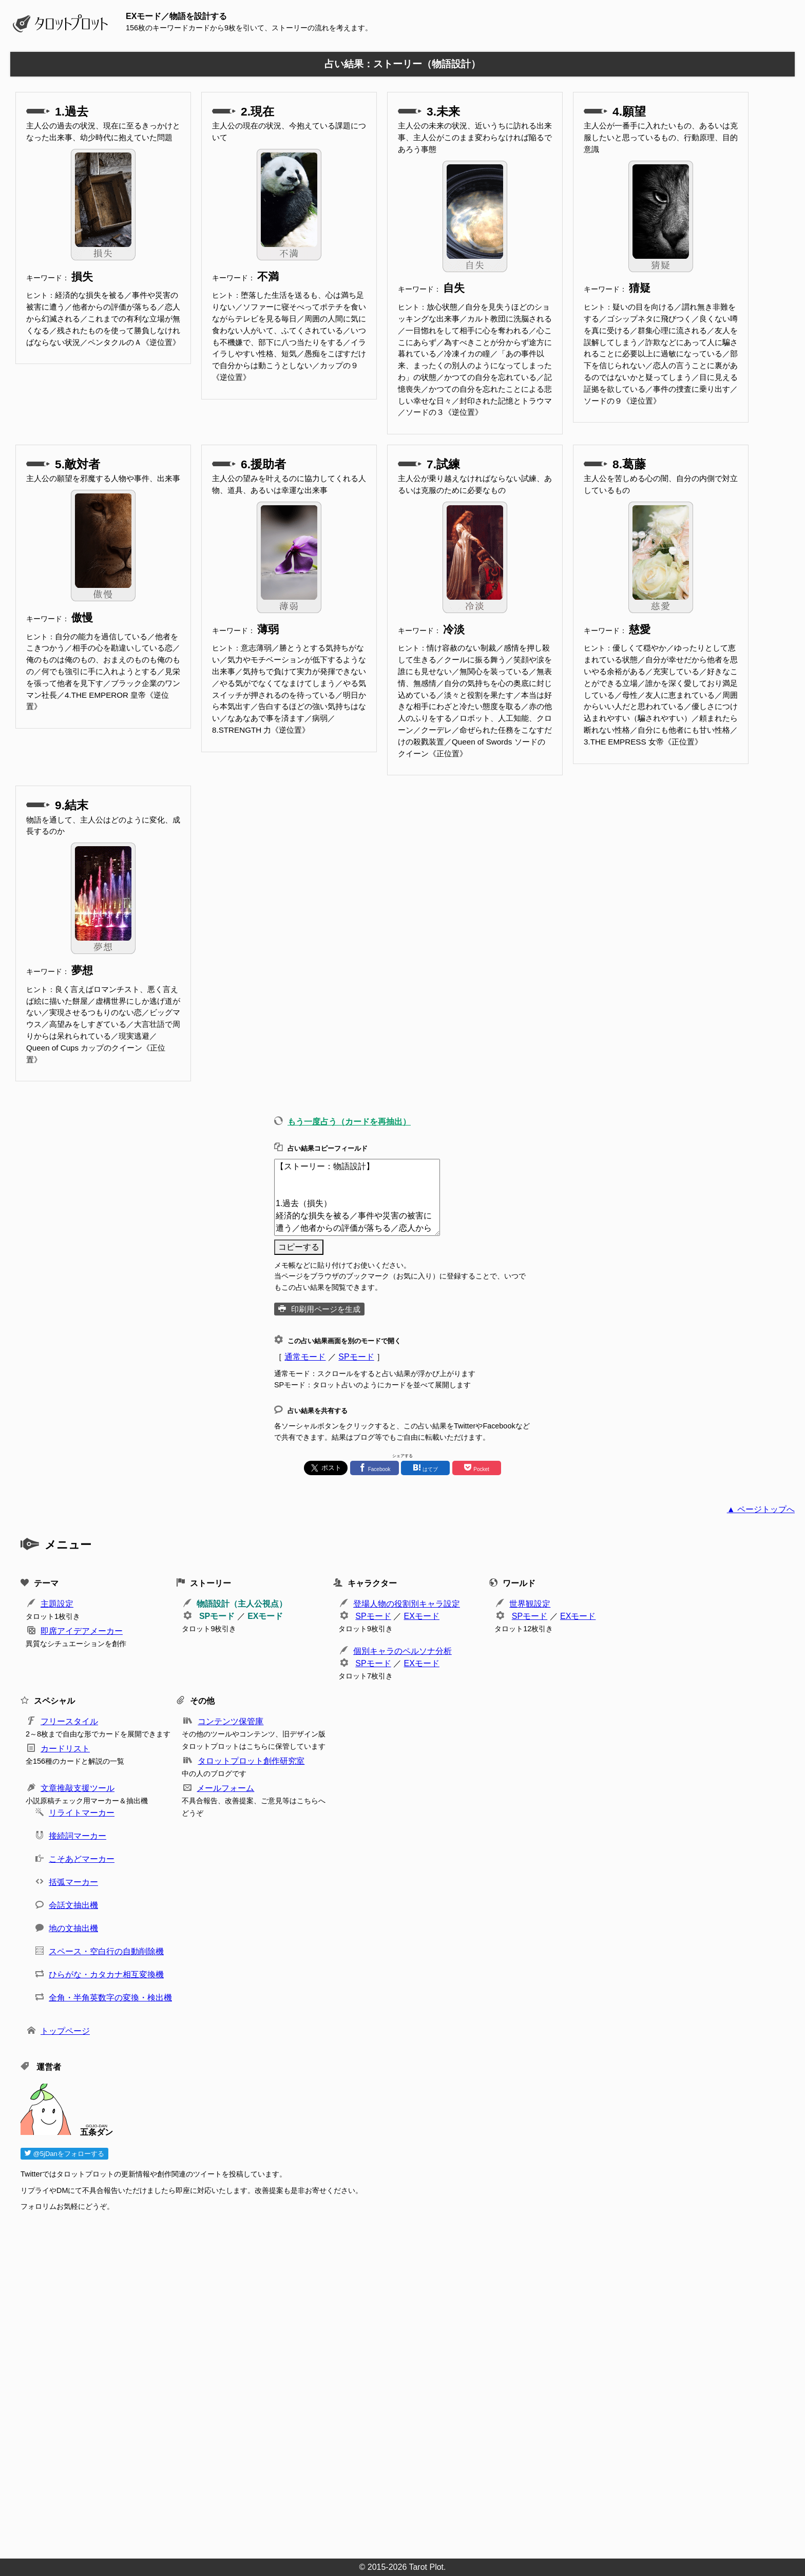  Describe the element at coordinates (77, 1835) in the screenshot. I see `接続詞マーカー` at that location.